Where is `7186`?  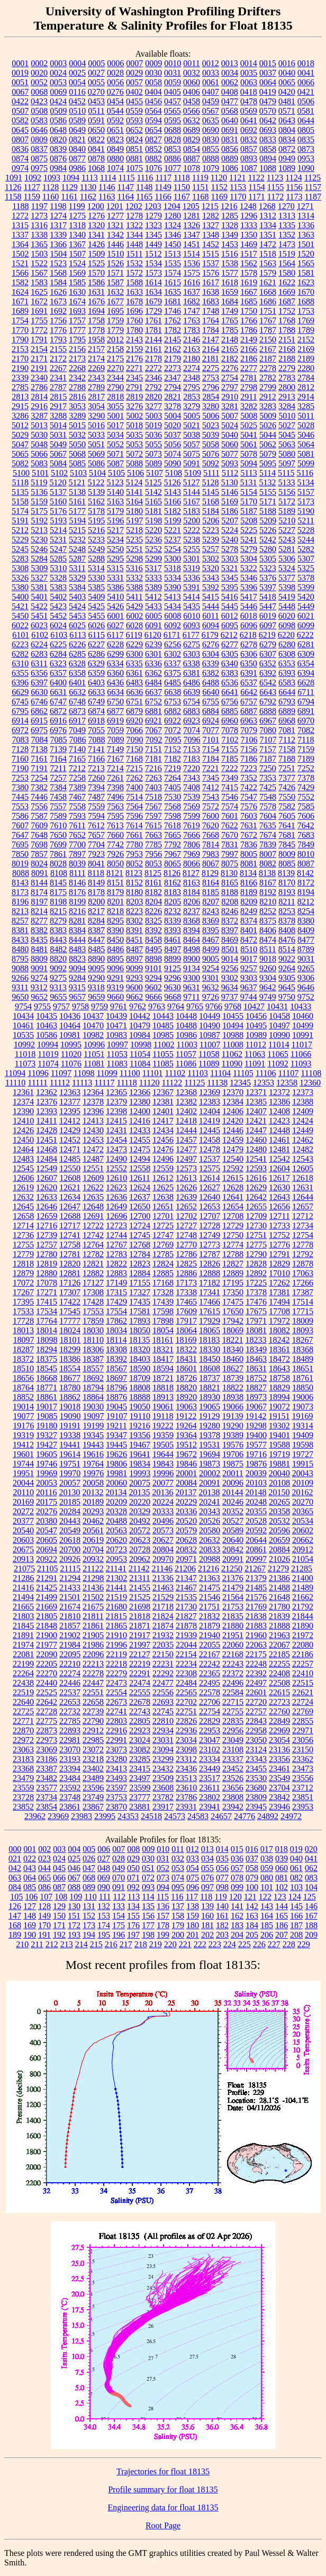
7186 is located at coordinates (248, 758).